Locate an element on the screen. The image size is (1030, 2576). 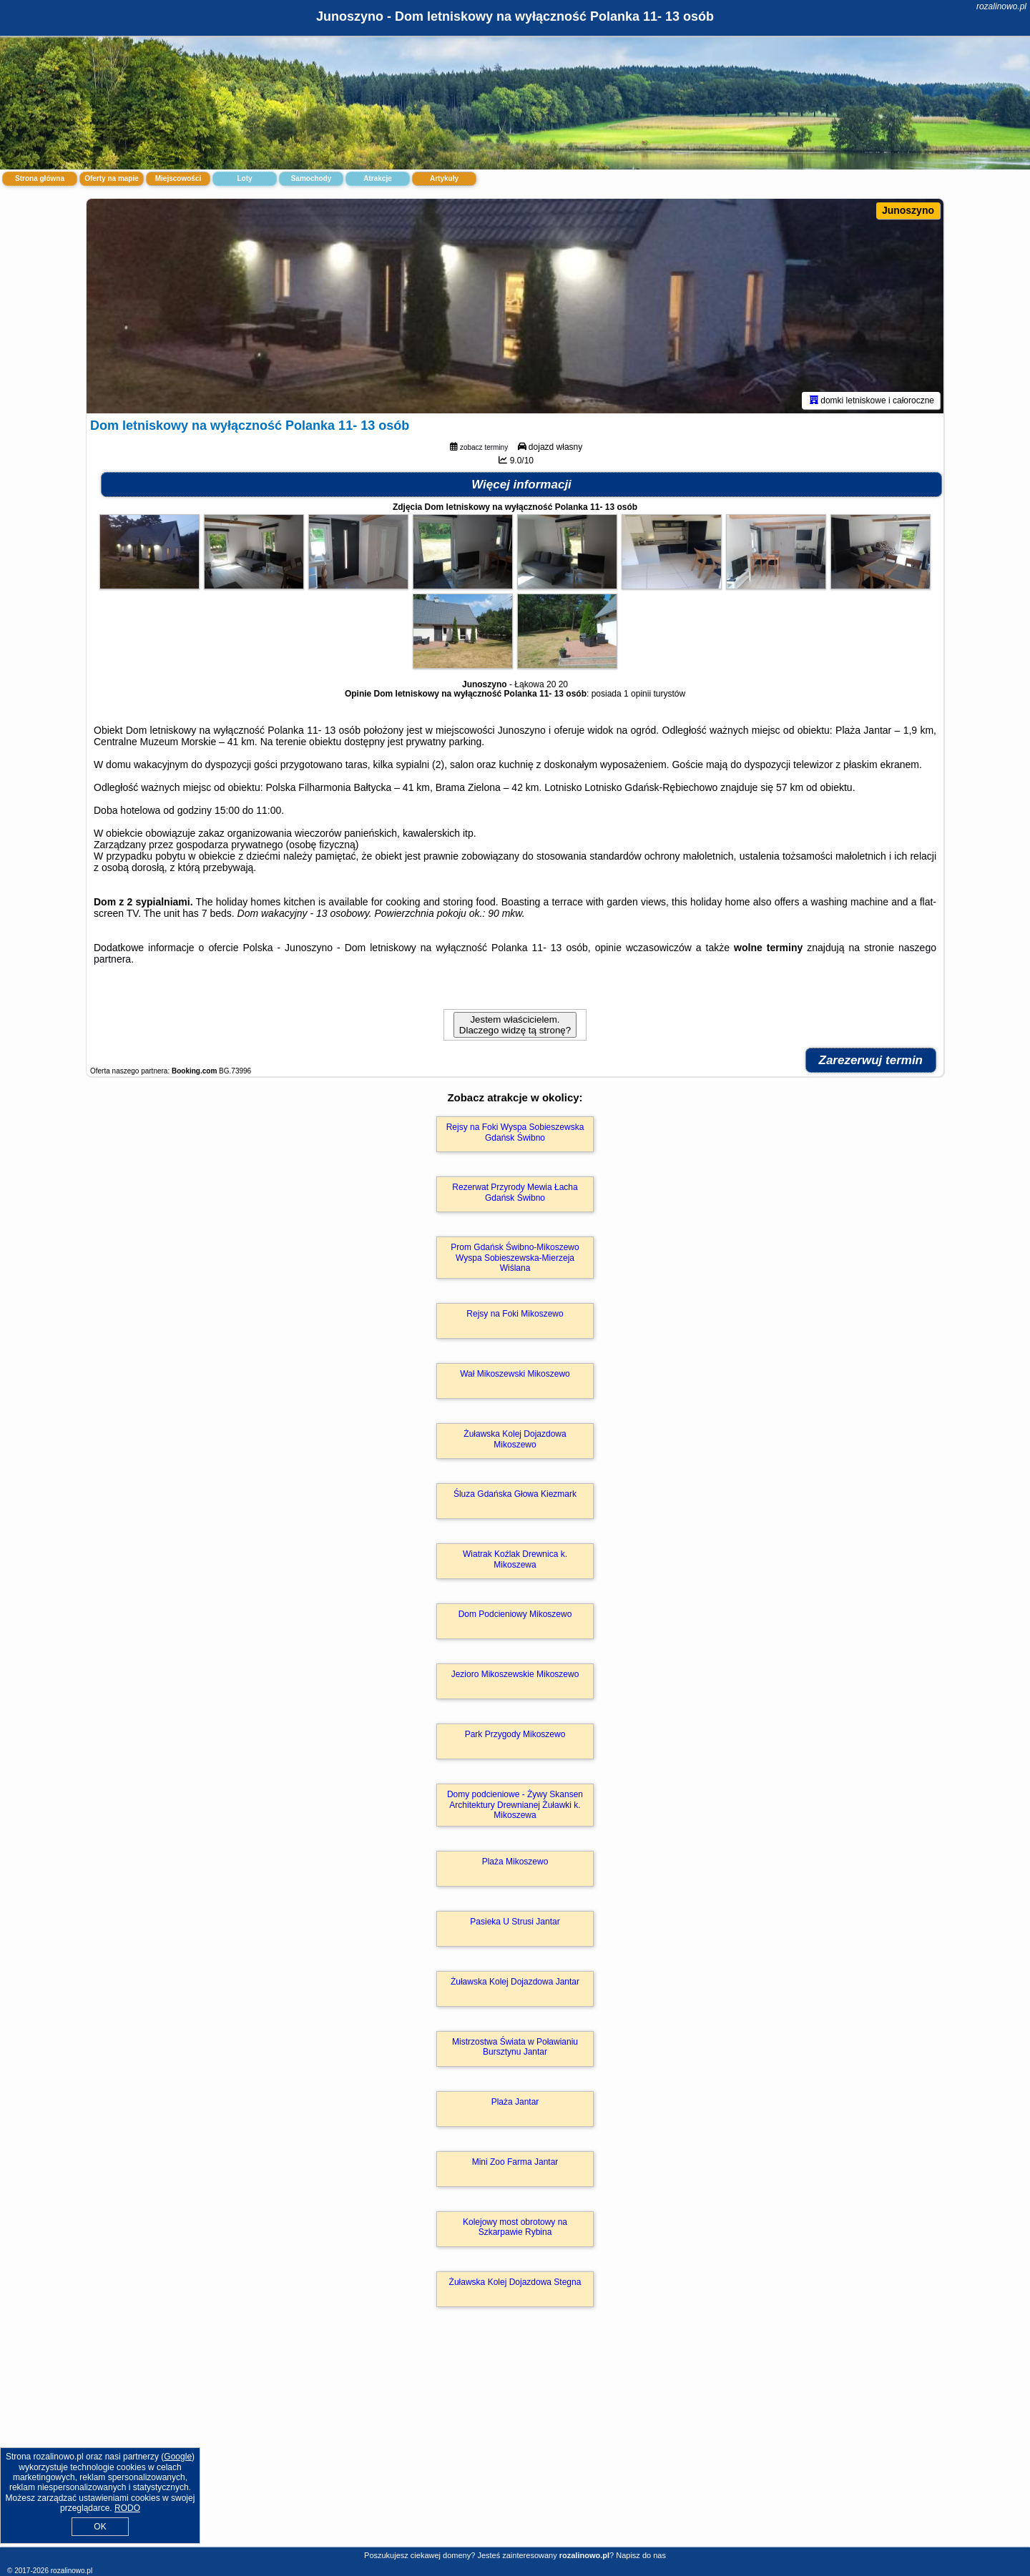
Rejsy na Foki Wyspa Sobieszewska Gdańsk Świbno is located at coordinates (515, 1132).